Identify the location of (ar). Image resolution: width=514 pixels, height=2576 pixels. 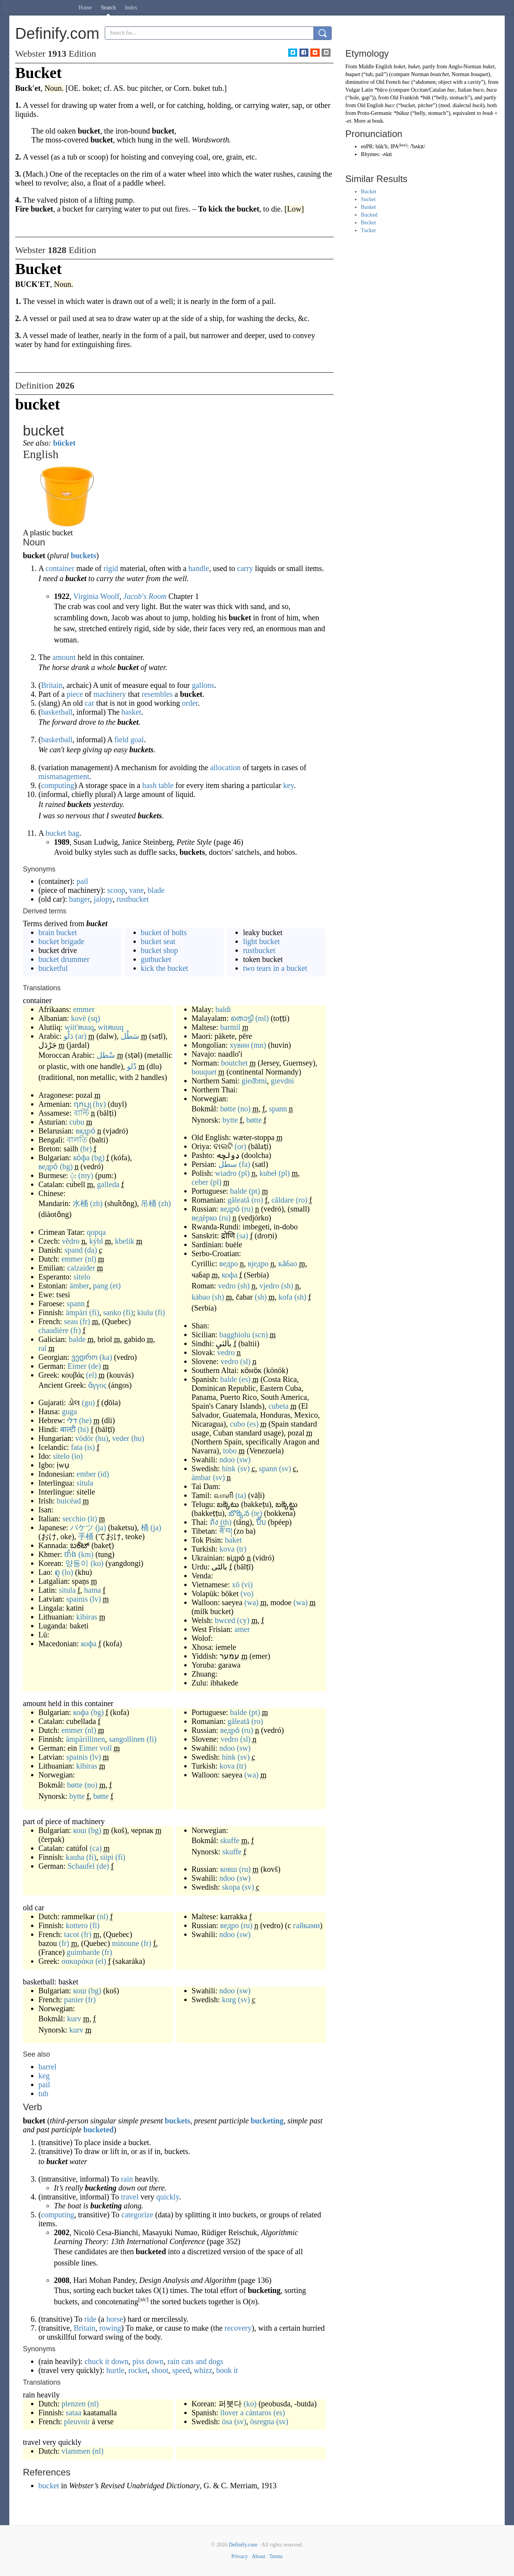
(81, 1036).